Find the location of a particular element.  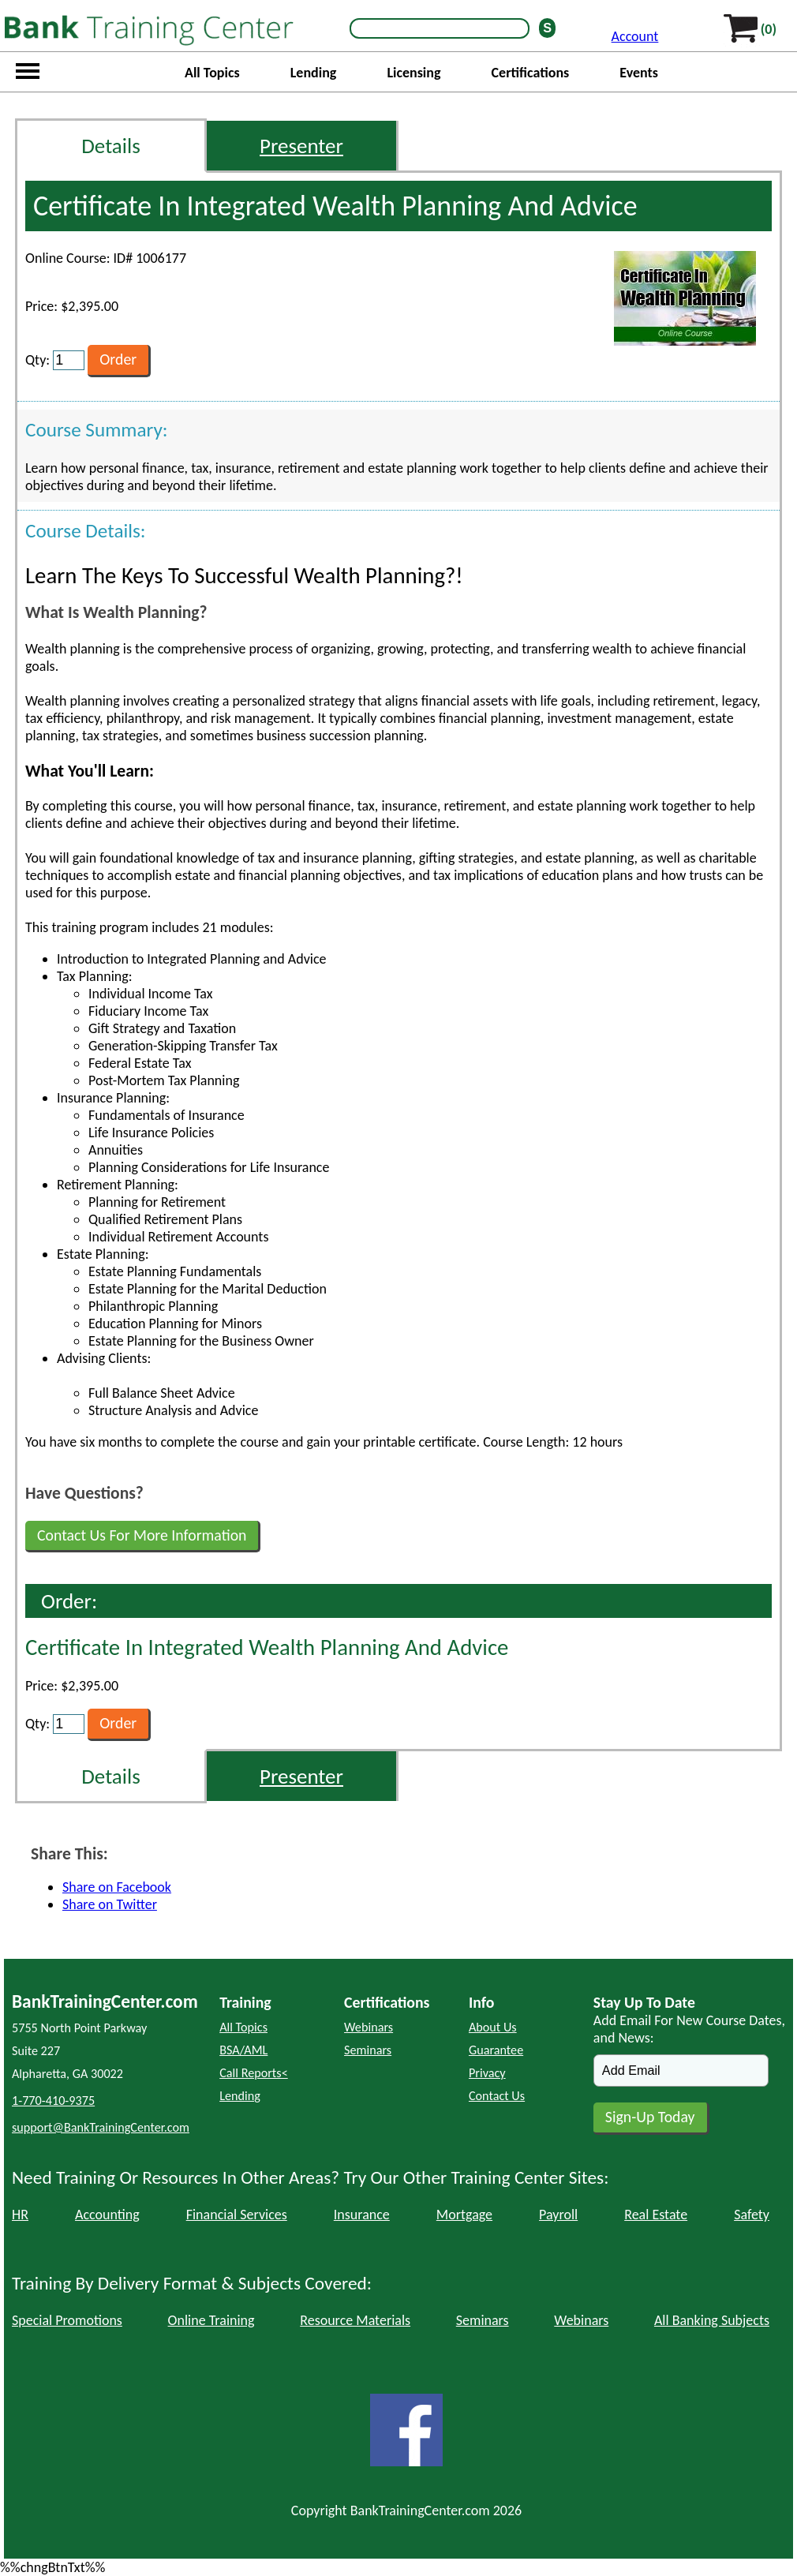

Online Training is located at coordinates (211, 2320).